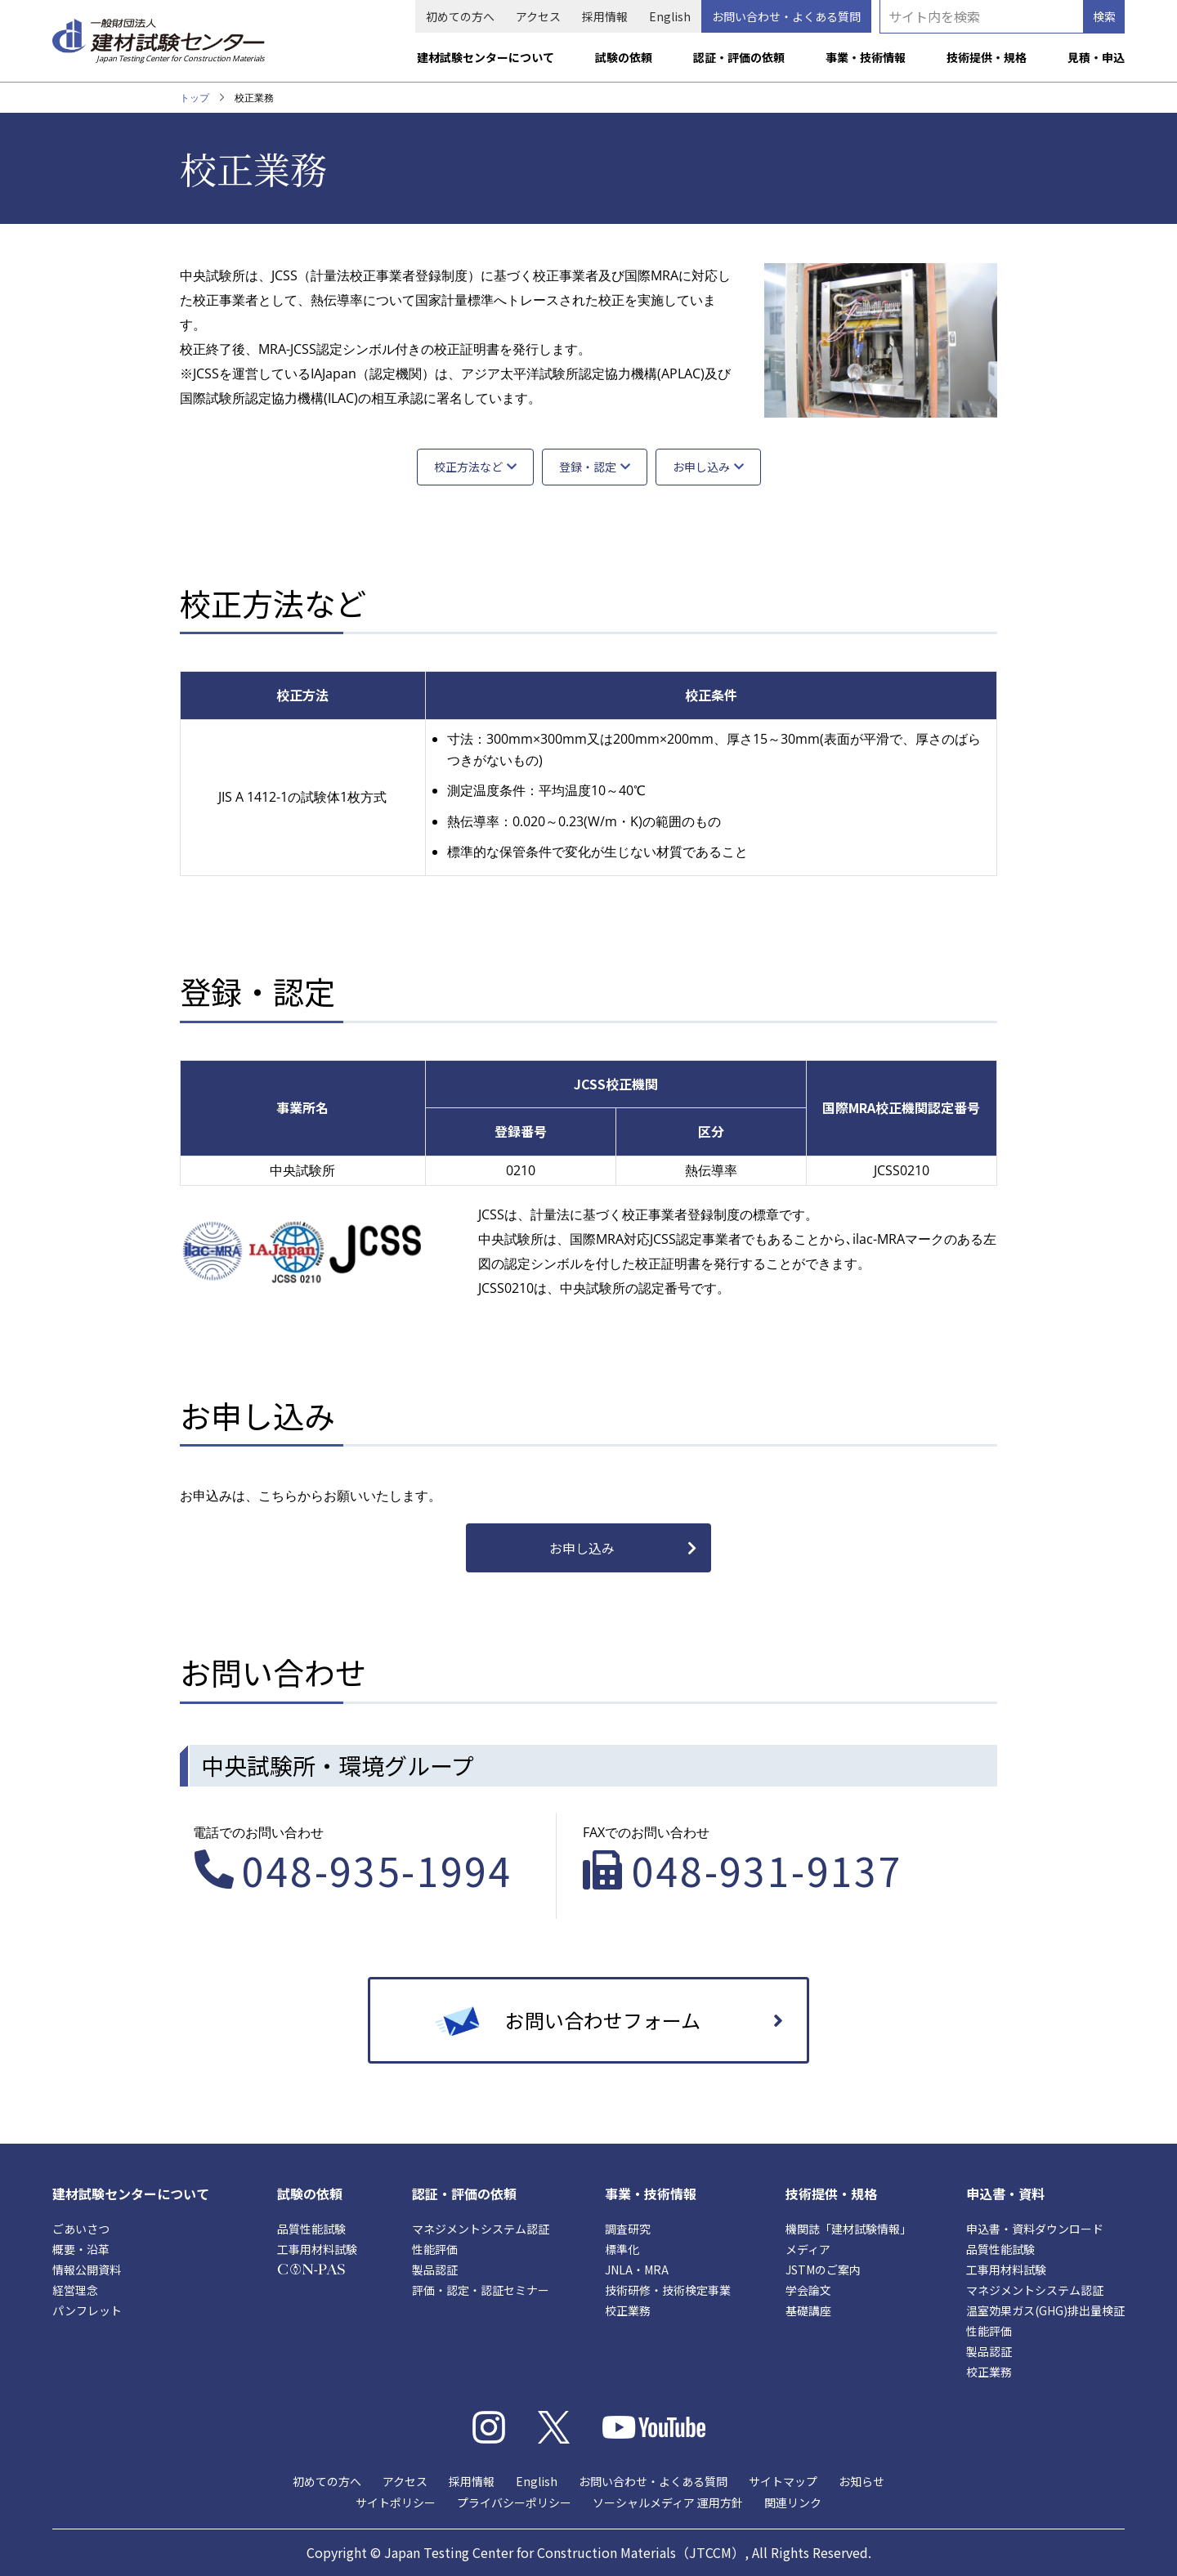  What do you see at coordinates (623, 57) in the screenshot?
I see `試験の依頼` at bounding box center [623, 57].